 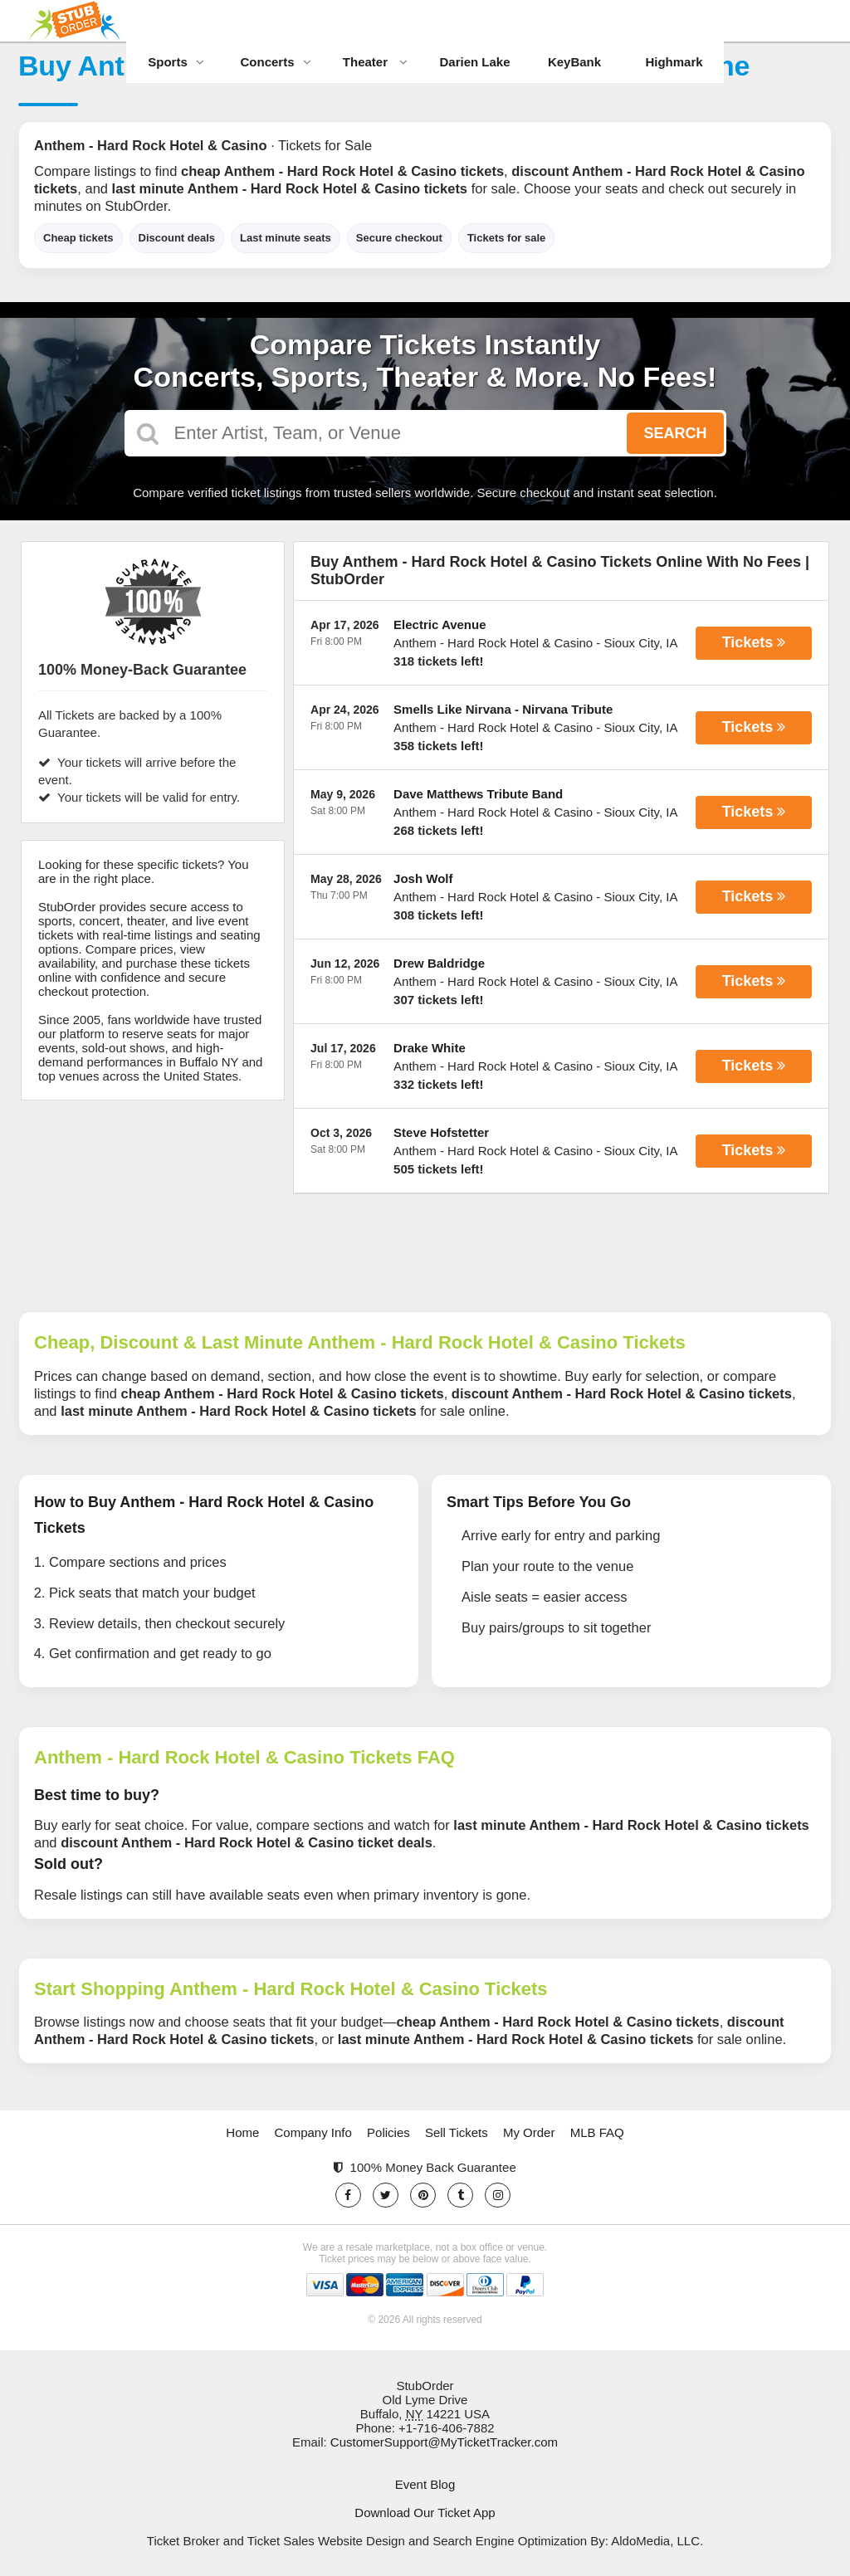 What do you see at coordinates (313, 2132) in the screenshot?
I see `Company Info` at bounding box center [313, 2132].